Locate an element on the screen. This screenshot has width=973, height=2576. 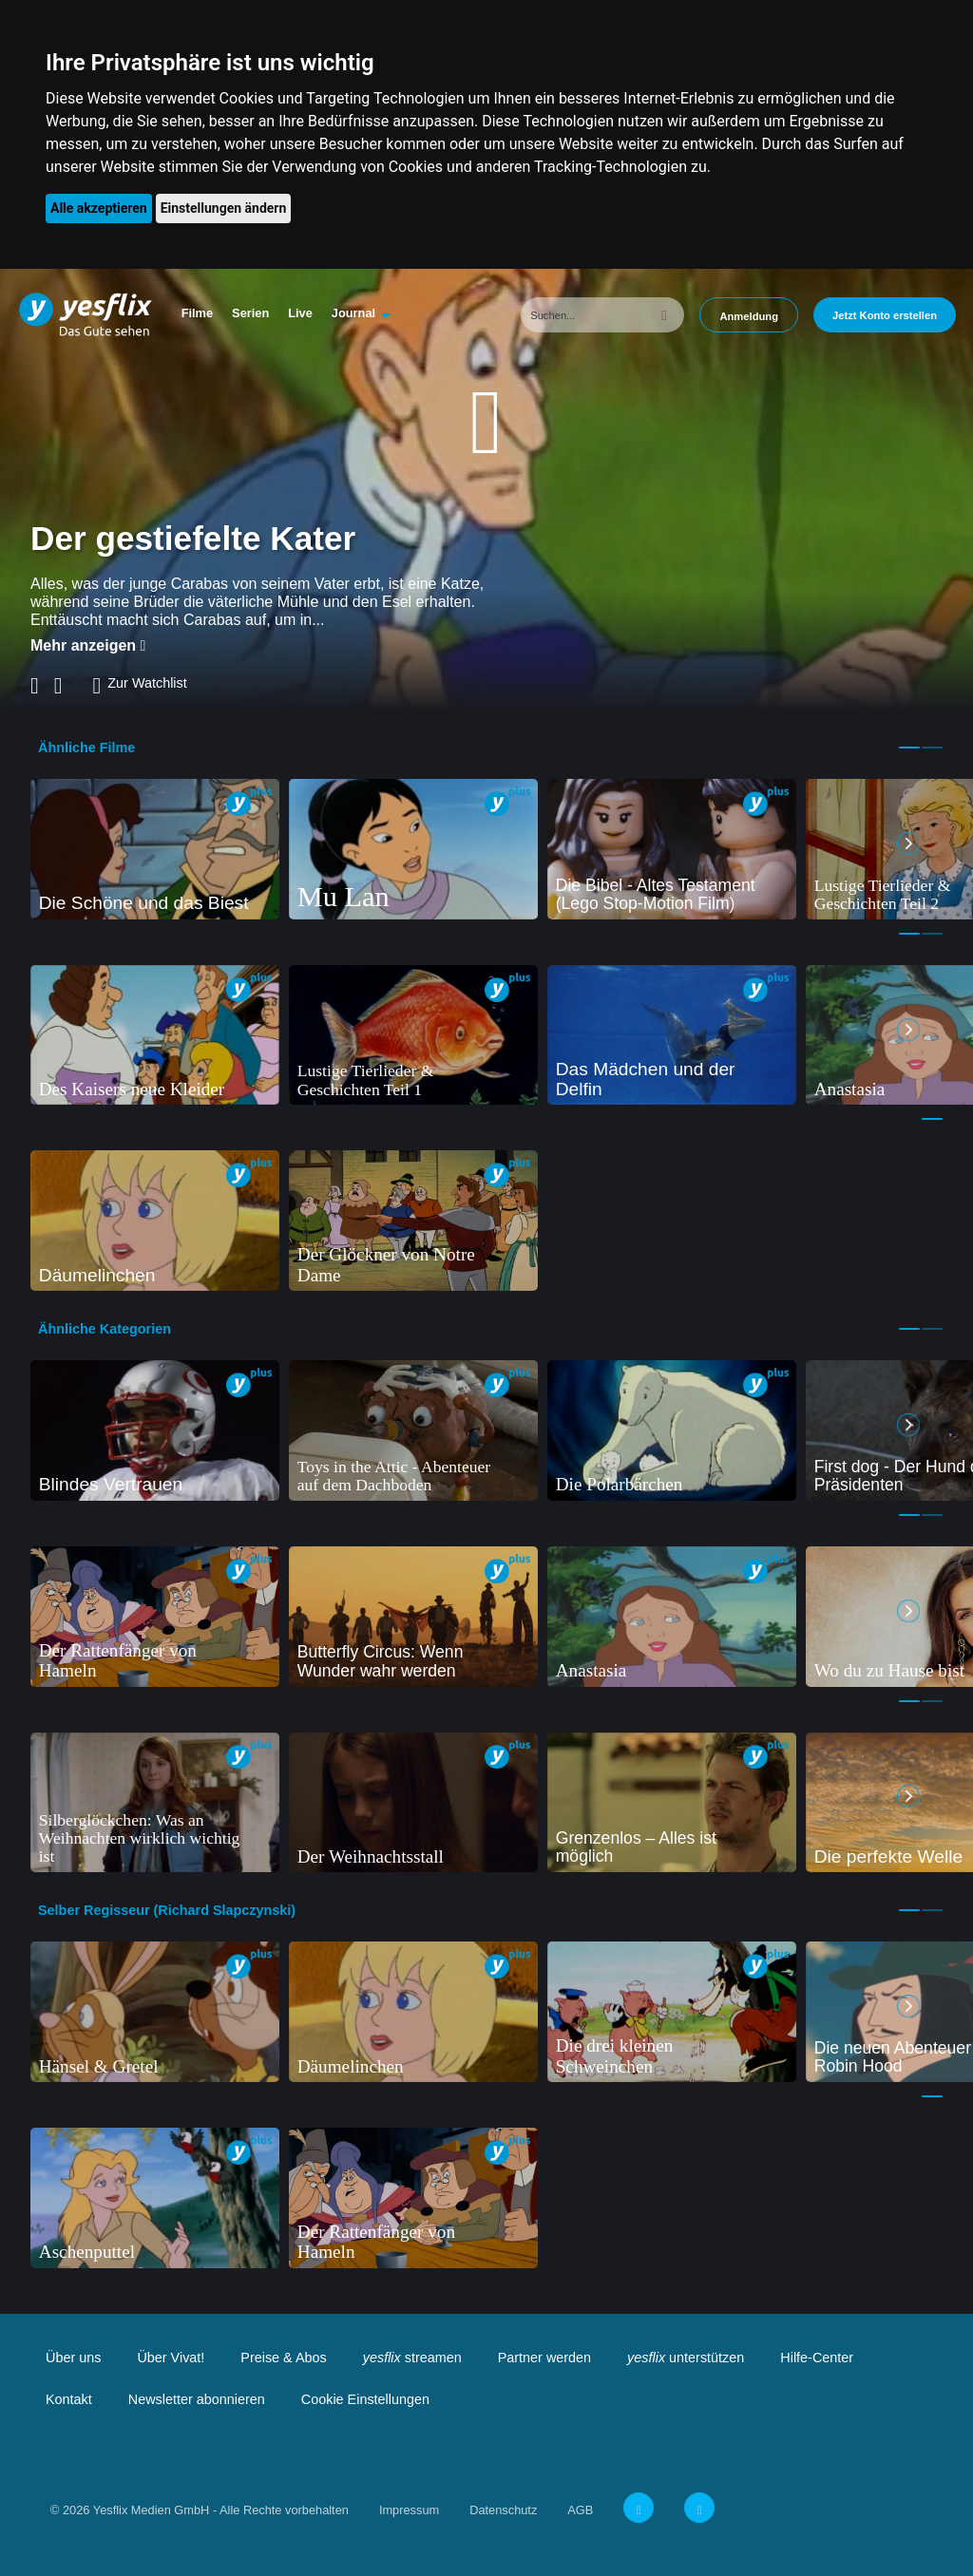
Impressum is located at coordinates (409, 2510).